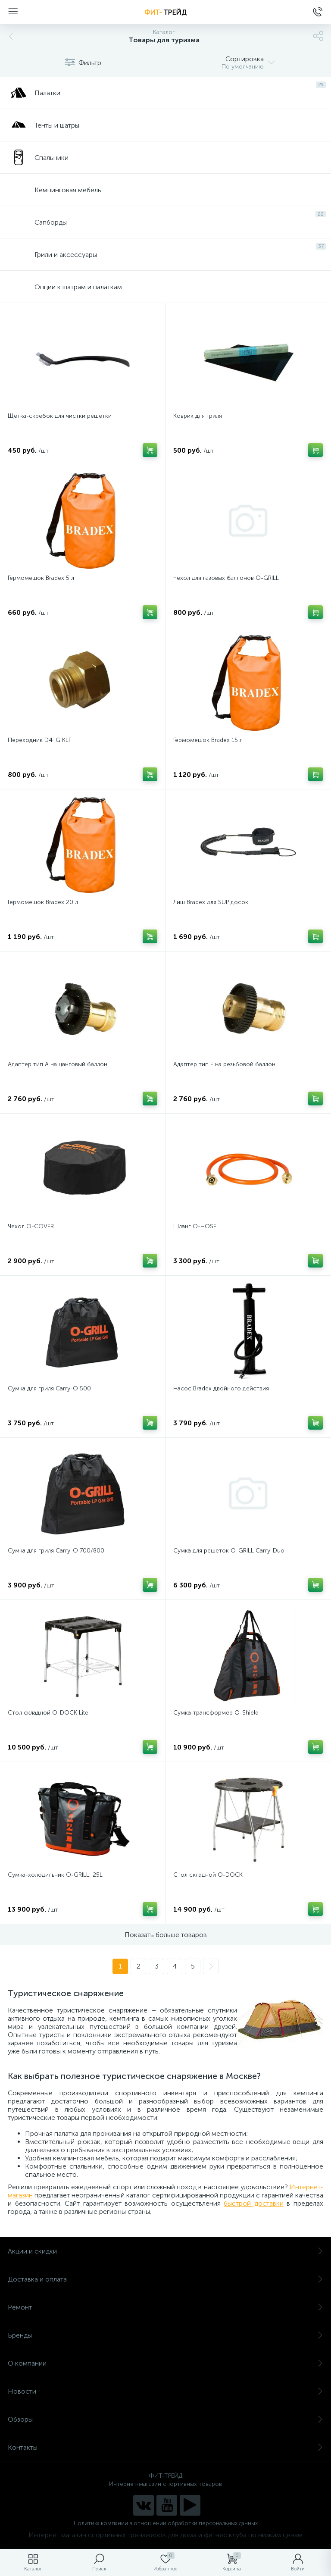 This screenshot has width=331, height=2576. Describe the element at coordinates (165, 2419) in the screenshot. I see `Обзоры` at that location.